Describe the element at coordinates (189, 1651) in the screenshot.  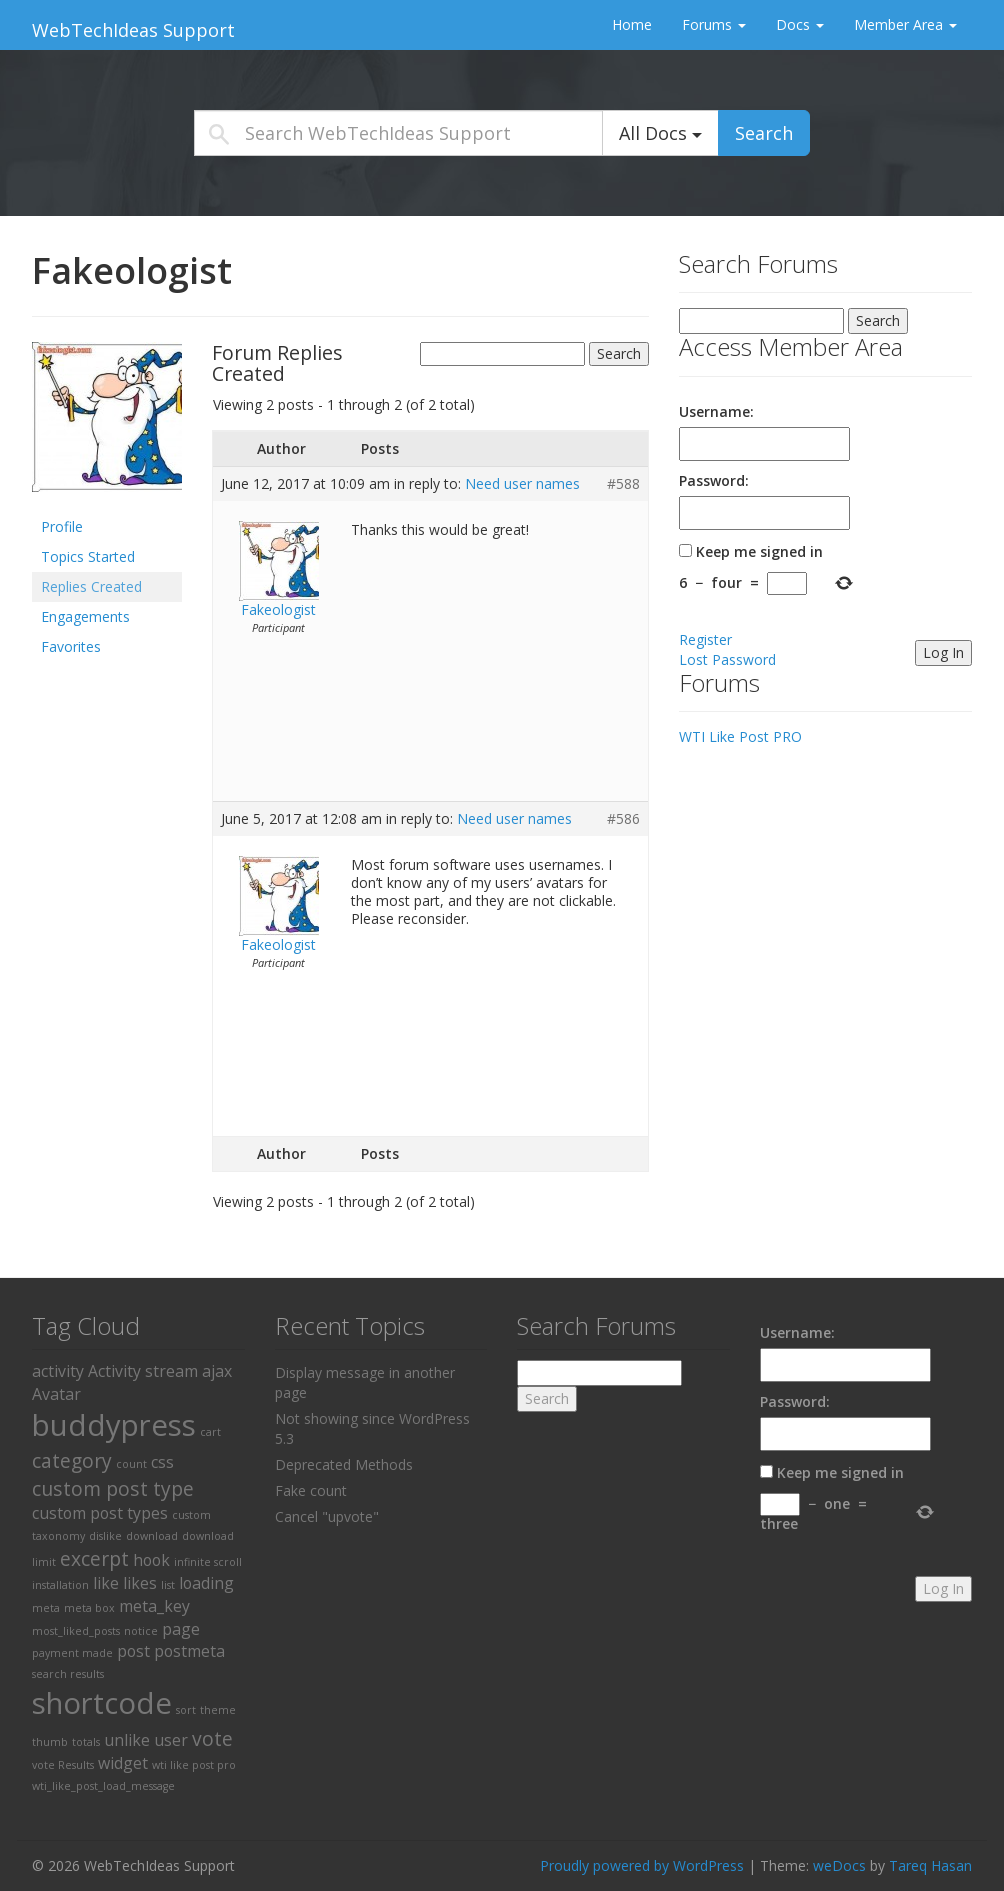
I see `postmeta [postmeta (2 items)]` at that location.